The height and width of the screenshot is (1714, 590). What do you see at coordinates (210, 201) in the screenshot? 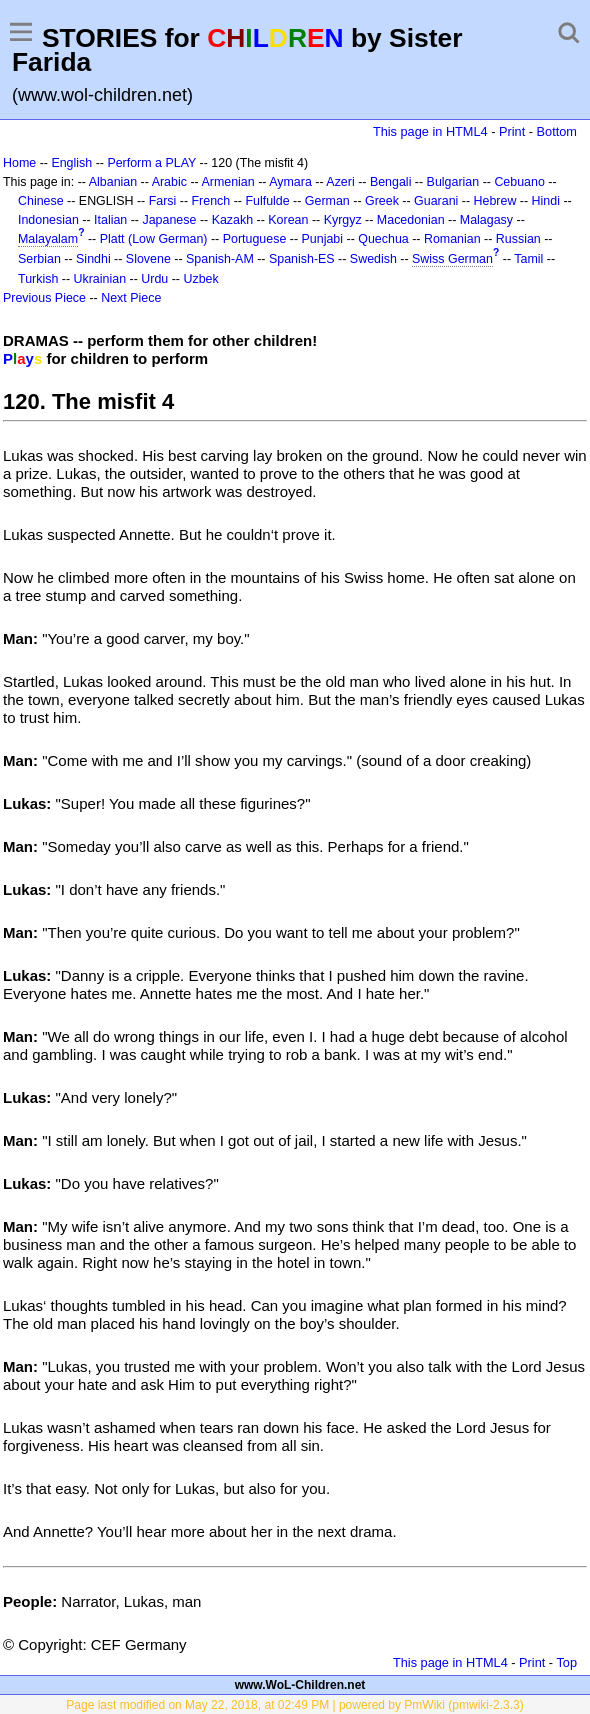
I see `French` at bounding box center [210, 201].